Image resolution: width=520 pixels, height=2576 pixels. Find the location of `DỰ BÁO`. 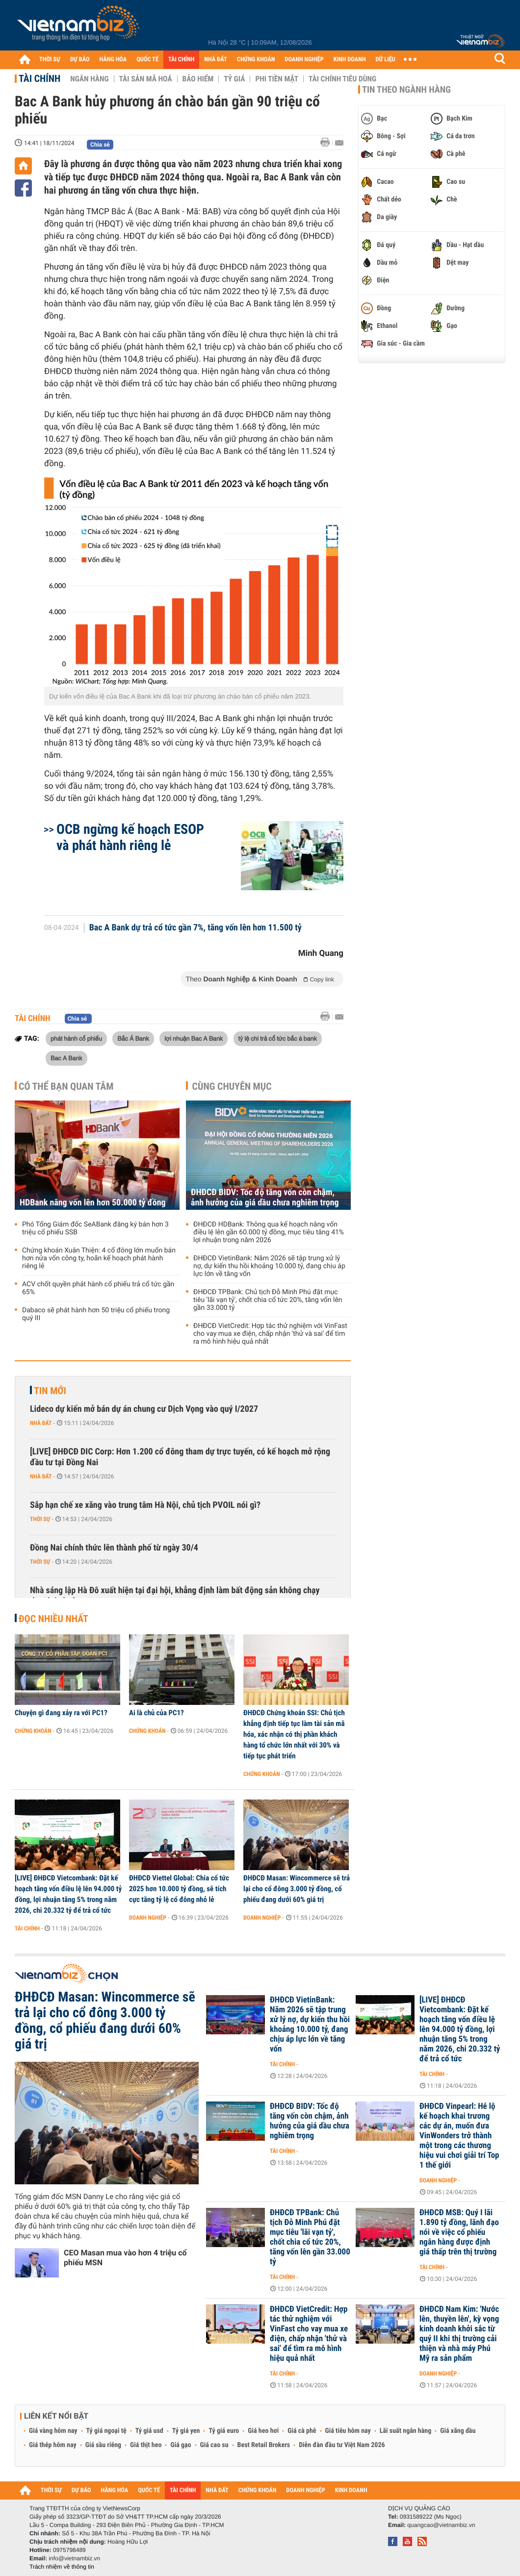

DỰ BÁO is located at coordinates (80, 59).